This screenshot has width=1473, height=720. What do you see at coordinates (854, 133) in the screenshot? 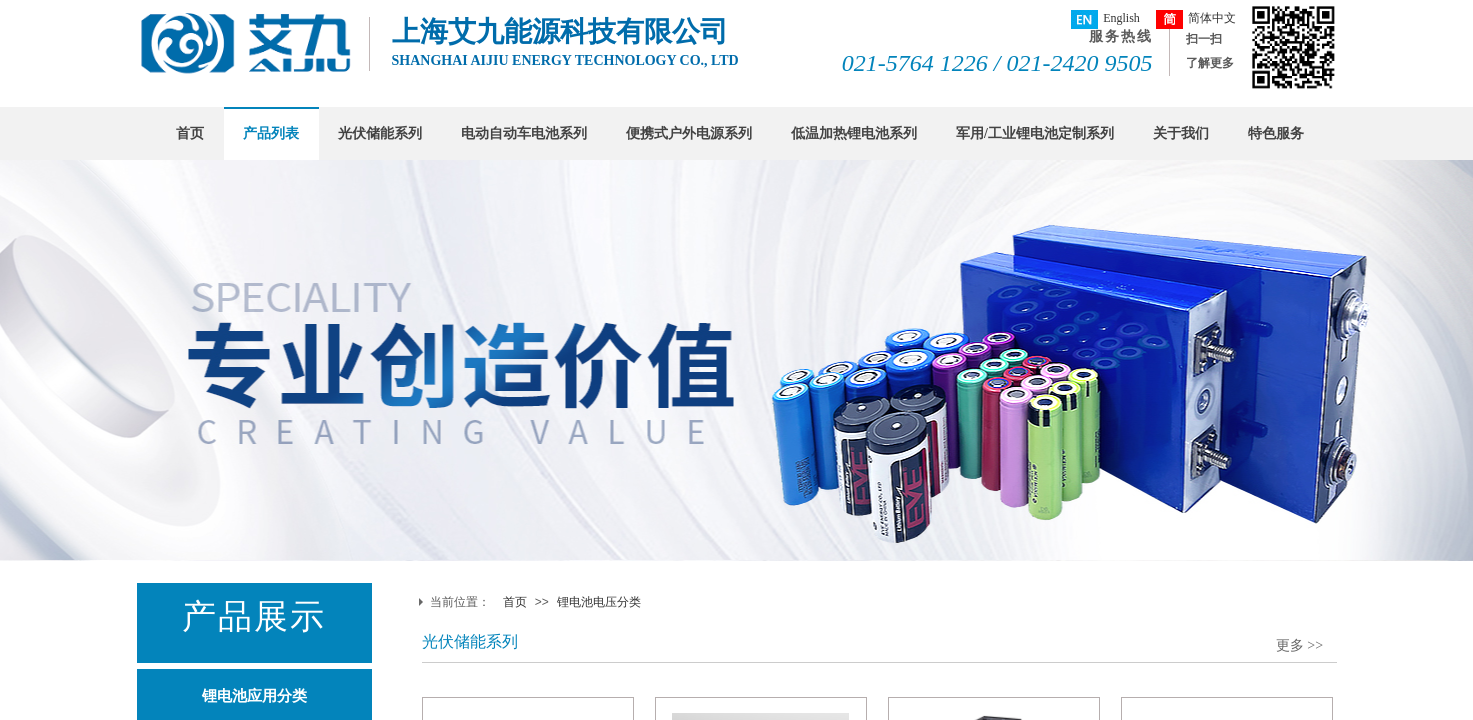
I see `低温加热锂电池系列` at bounding box center [854, 133].